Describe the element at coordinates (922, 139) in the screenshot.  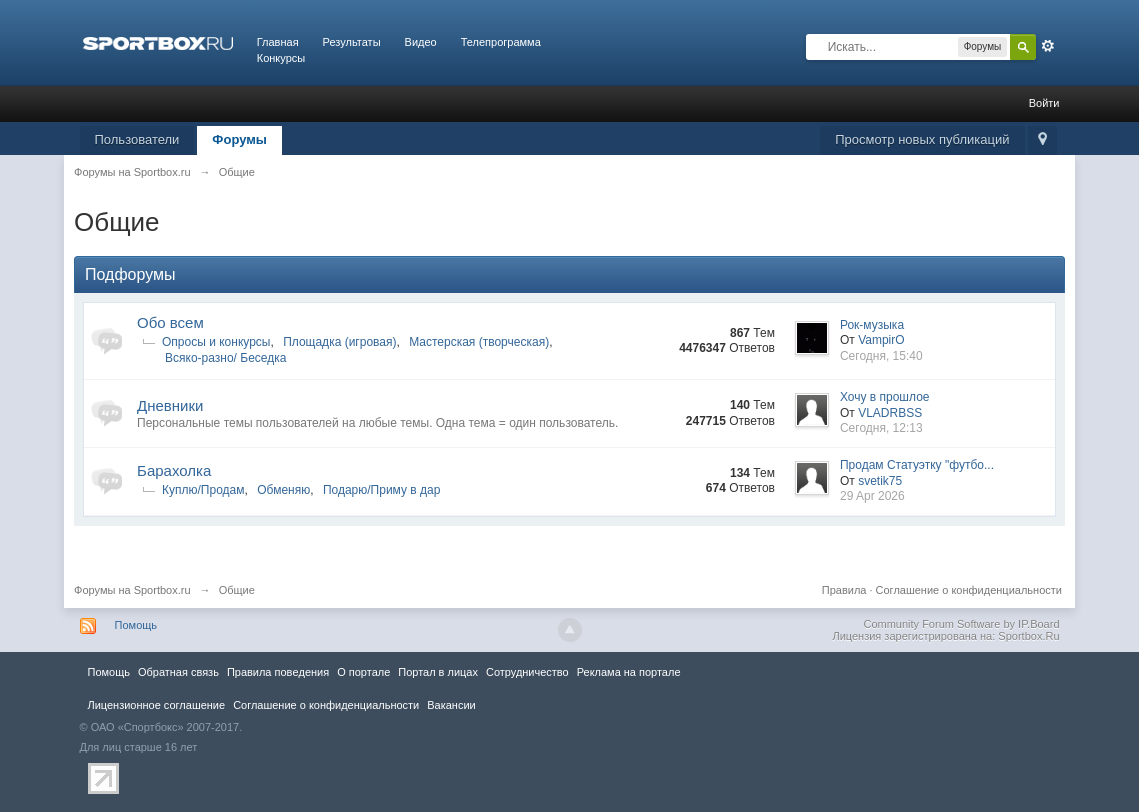
I see `Просмотр новых публикаций` at that location.